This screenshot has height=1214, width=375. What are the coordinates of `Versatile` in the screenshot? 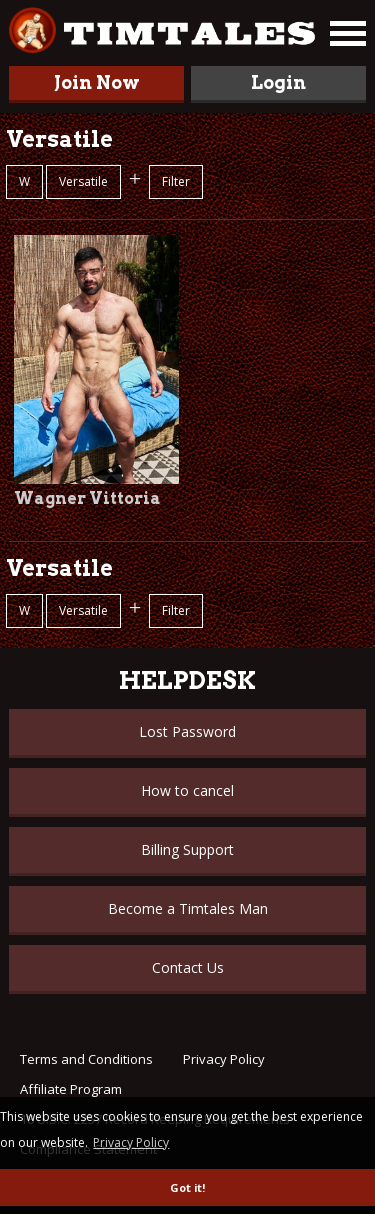 It's located at (83, 181).